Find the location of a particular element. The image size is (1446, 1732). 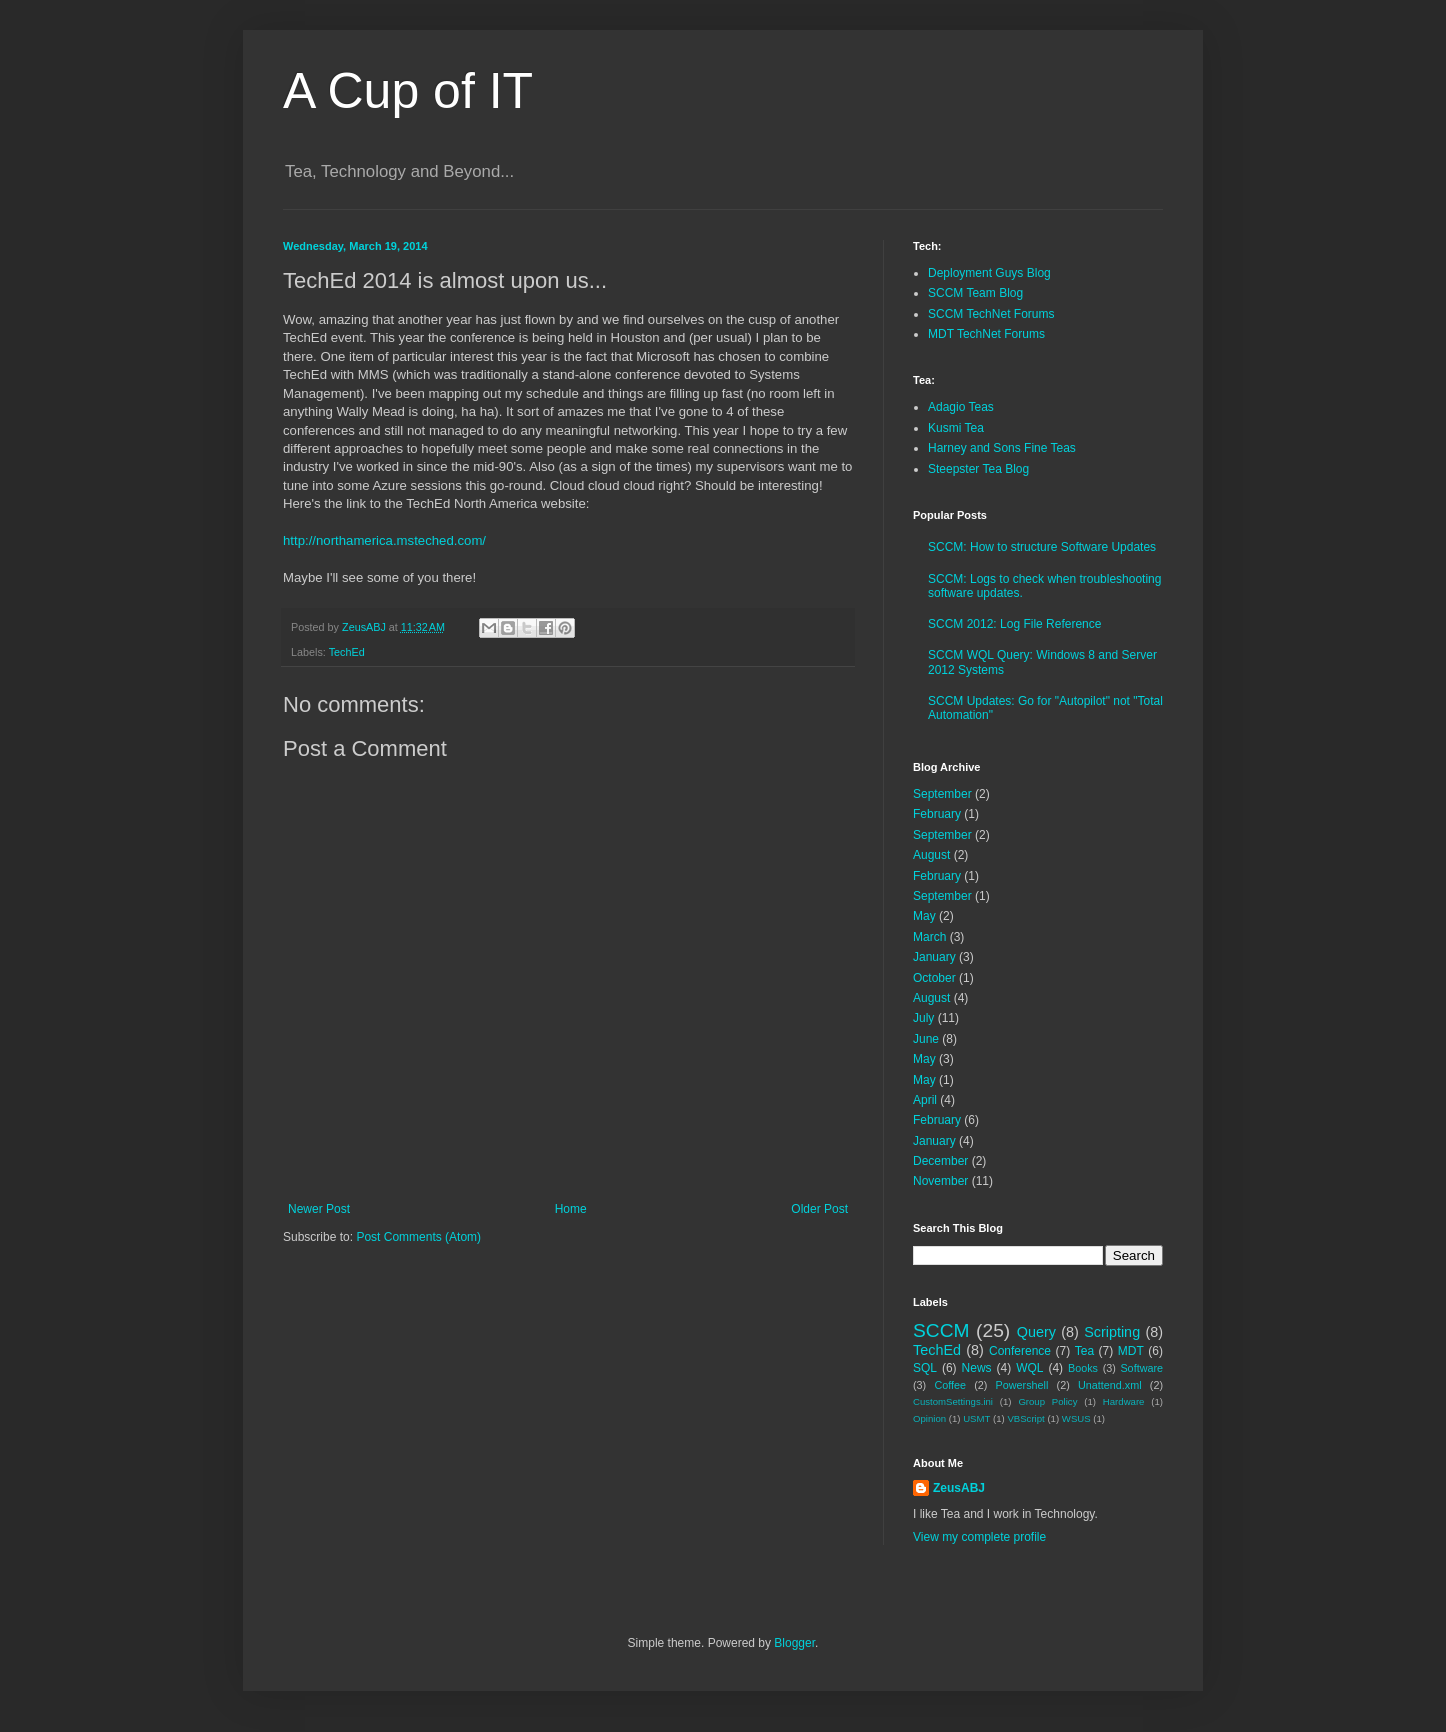

Home is located at coordinates (571, 1209).